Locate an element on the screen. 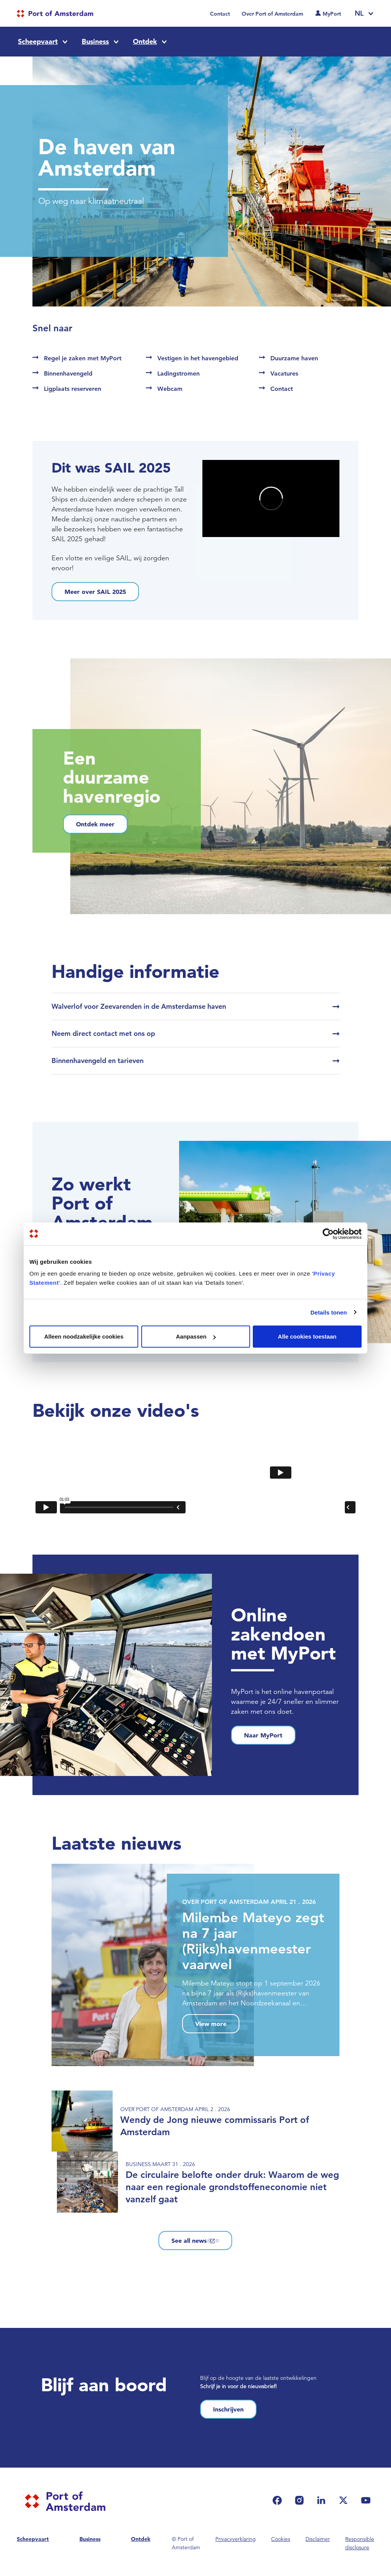 The width and height of the screenshot is (391, 2576). Vestigen in het havengebied is located at coordinates (197, 358).